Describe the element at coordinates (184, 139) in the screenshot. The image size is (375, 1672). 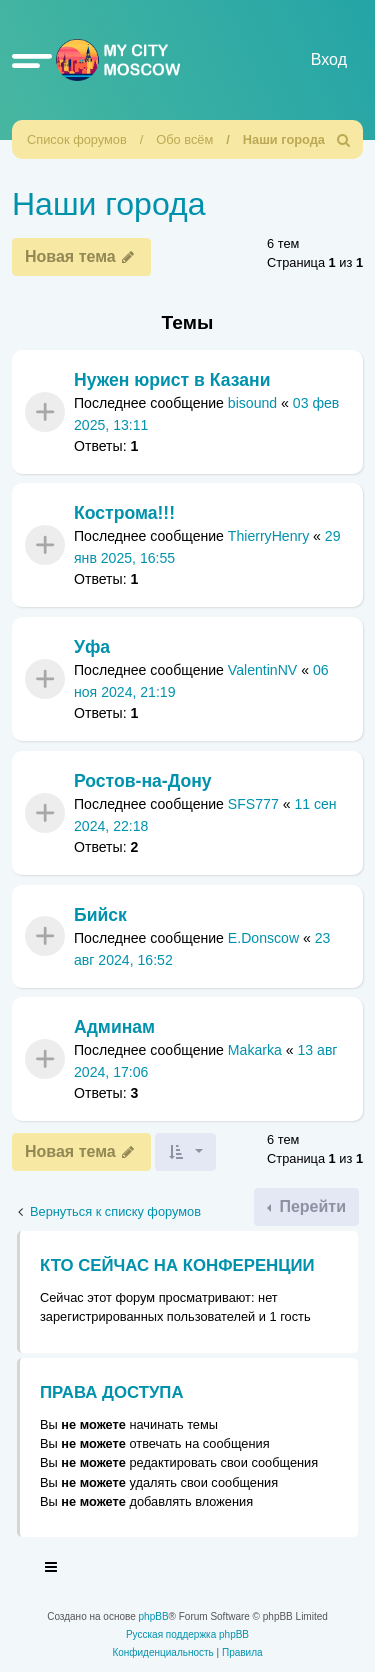
I see `Обо всём` at that location.